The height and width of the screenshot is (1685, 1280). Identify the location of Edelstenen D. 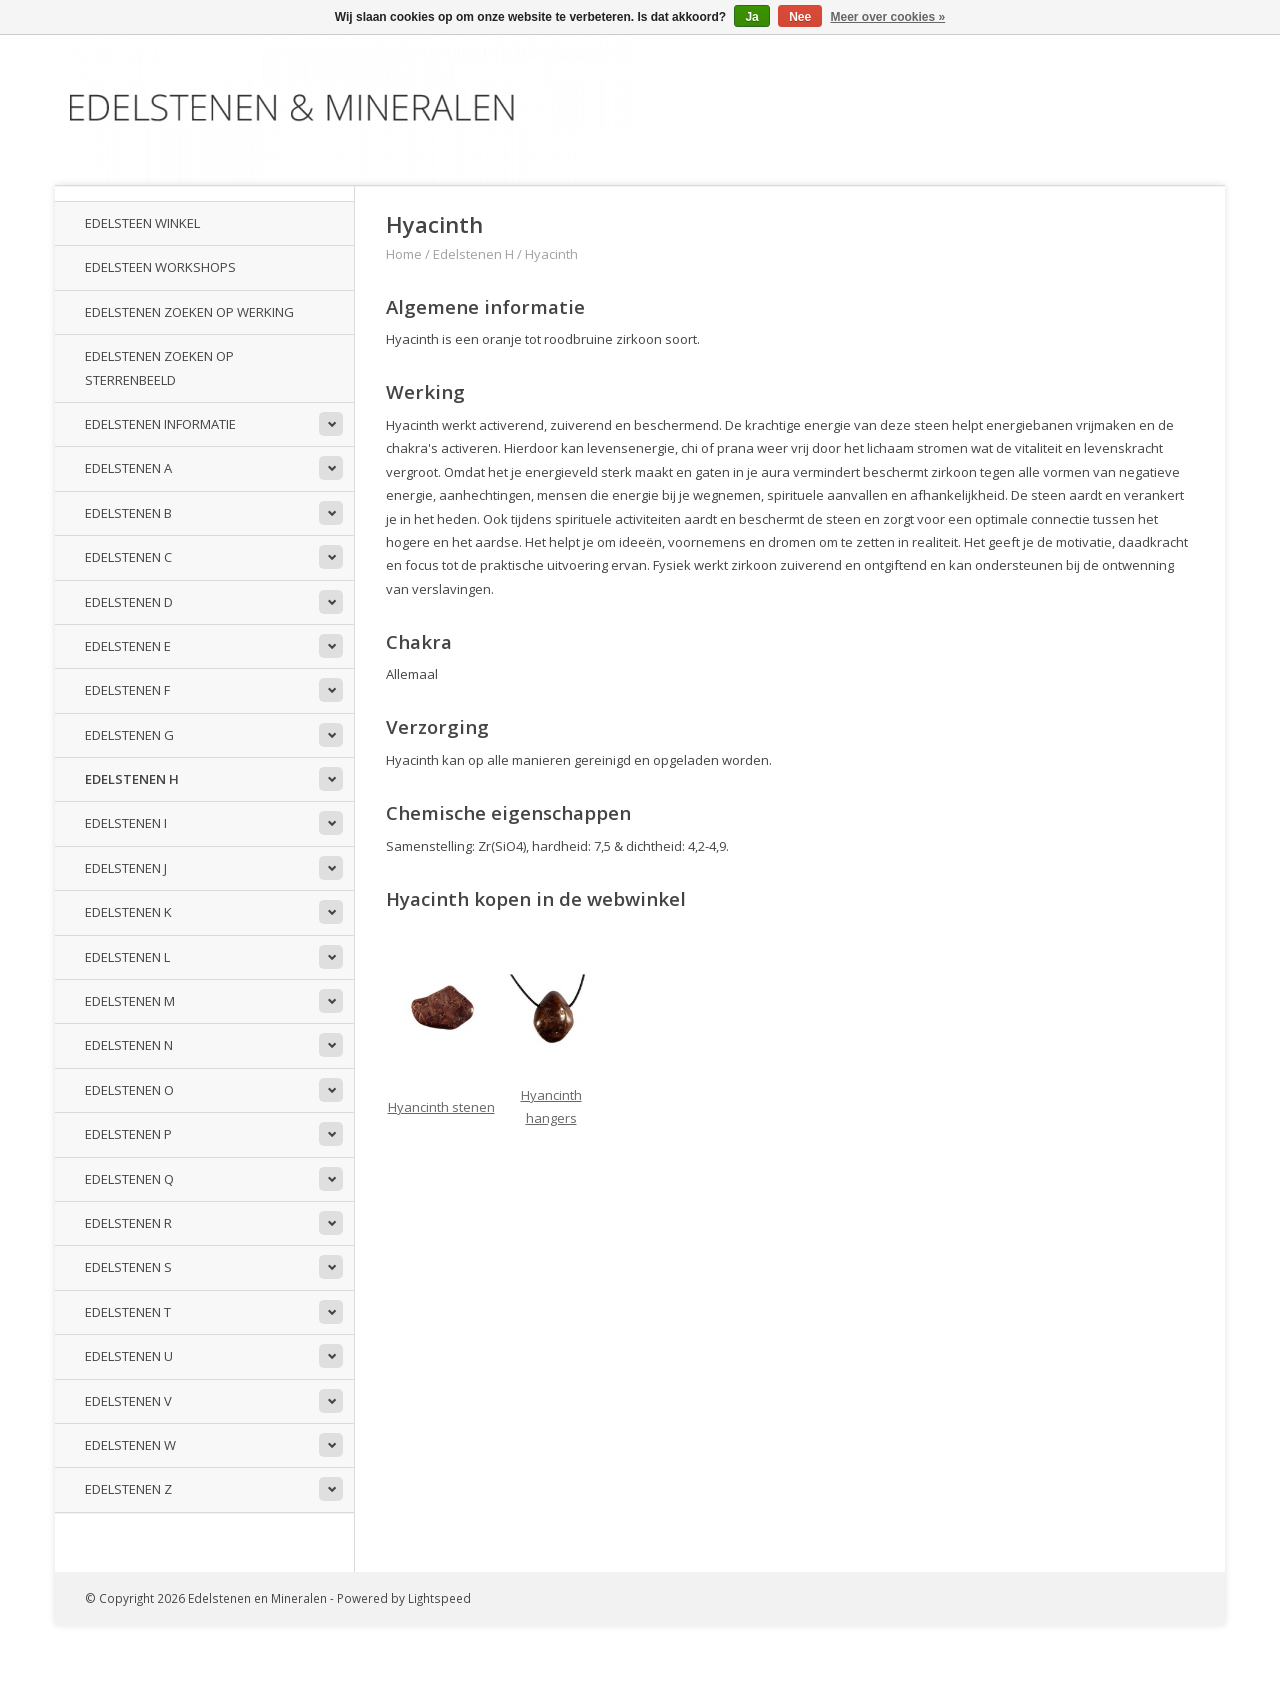
(129, 602).